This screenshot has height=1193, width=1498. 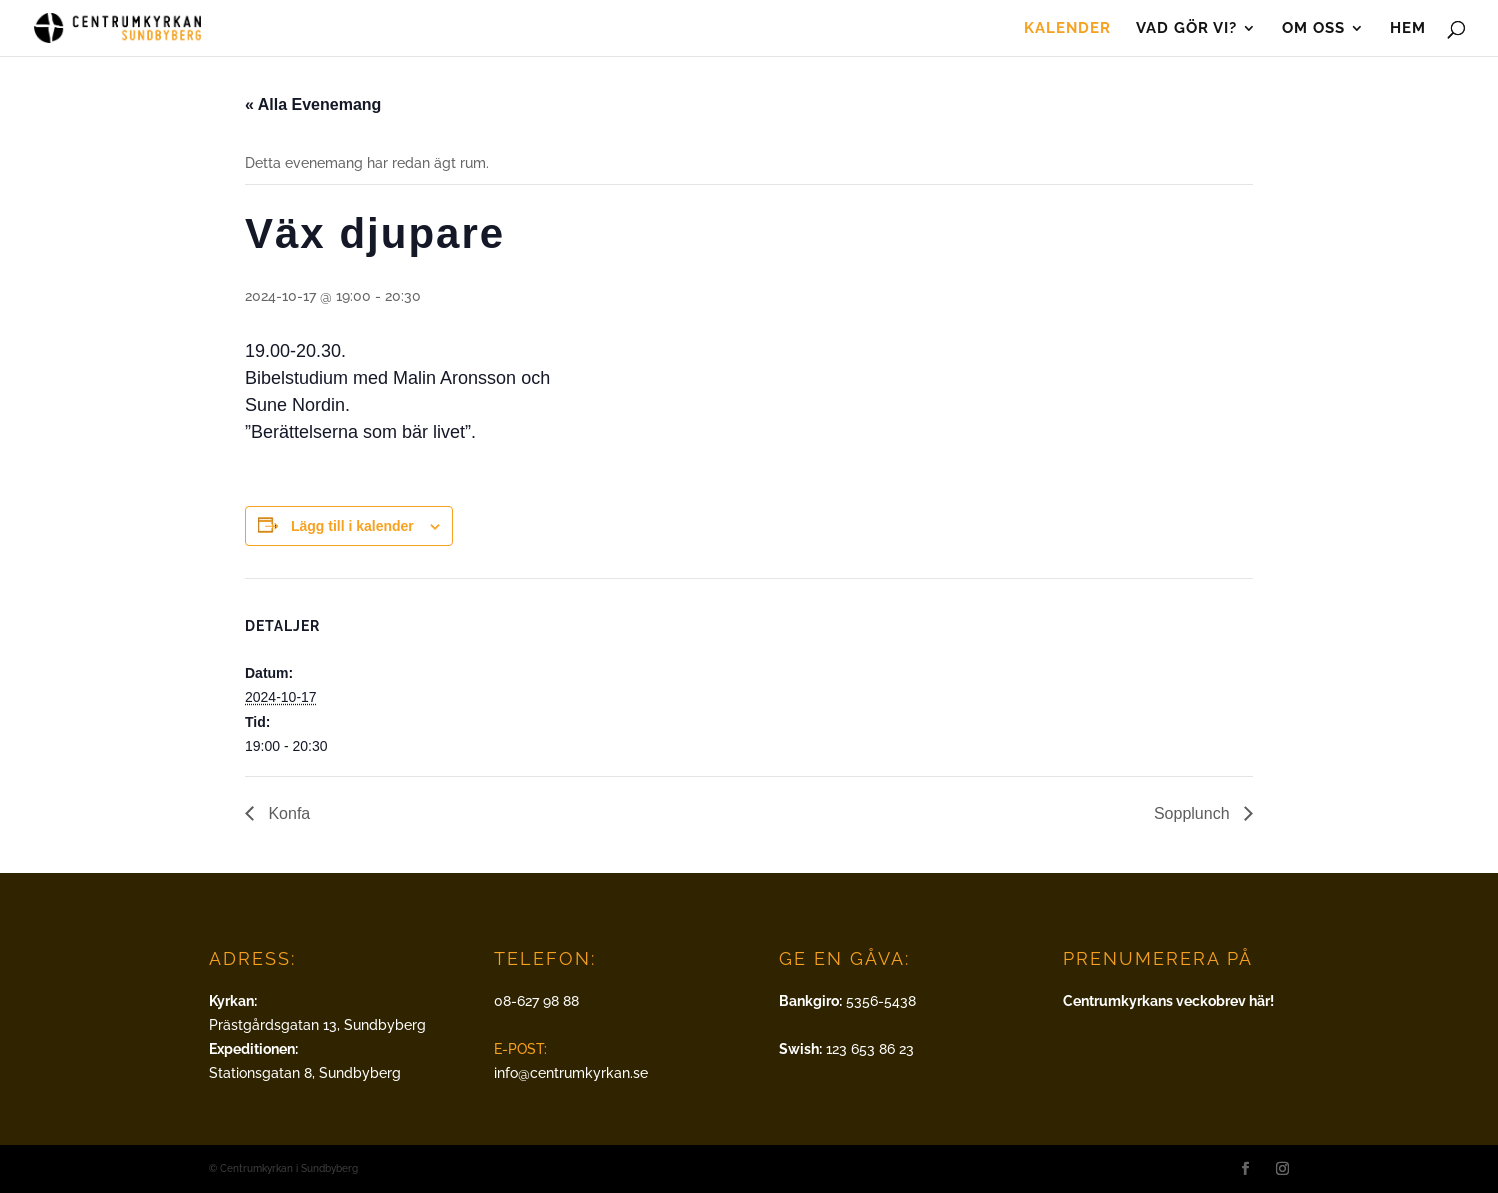 What do you see at coordinates (1186, 29) in the screenshot?
I see `Vad gör vi?` at bounding box center [1186, 29].